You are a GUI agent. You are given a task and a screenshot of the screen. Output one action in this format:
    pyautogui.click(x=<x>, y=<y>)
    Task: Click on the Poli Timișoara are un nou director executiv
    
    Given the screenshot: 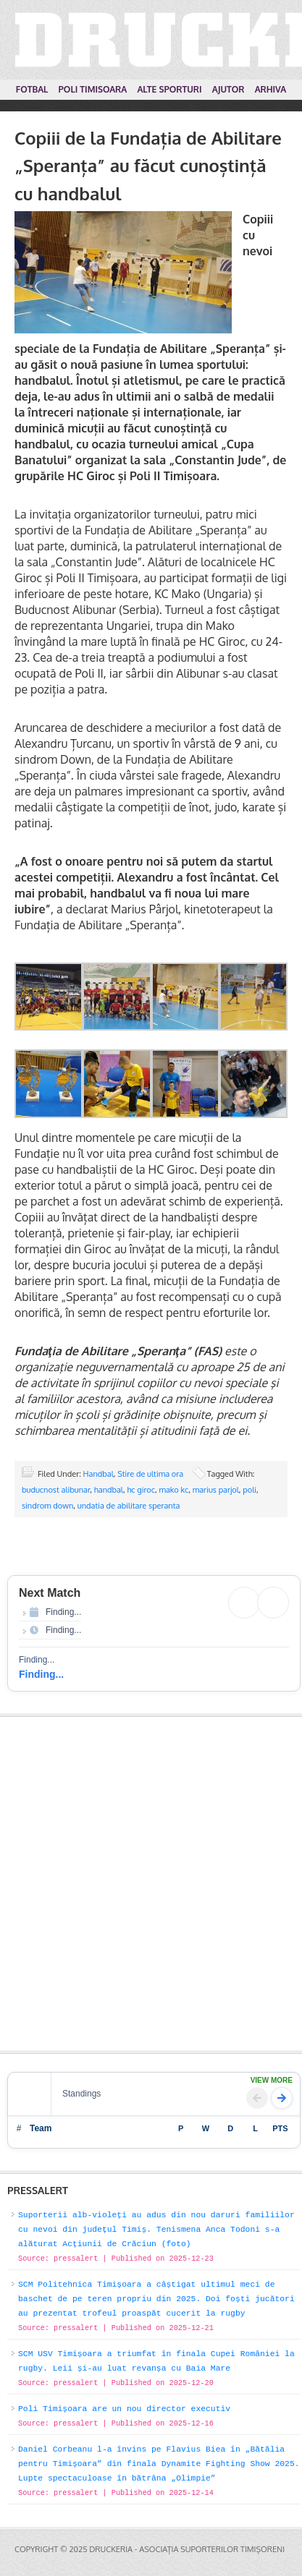 What is the action you would take?
    pyautogui.click(x=124, y=2409)
    